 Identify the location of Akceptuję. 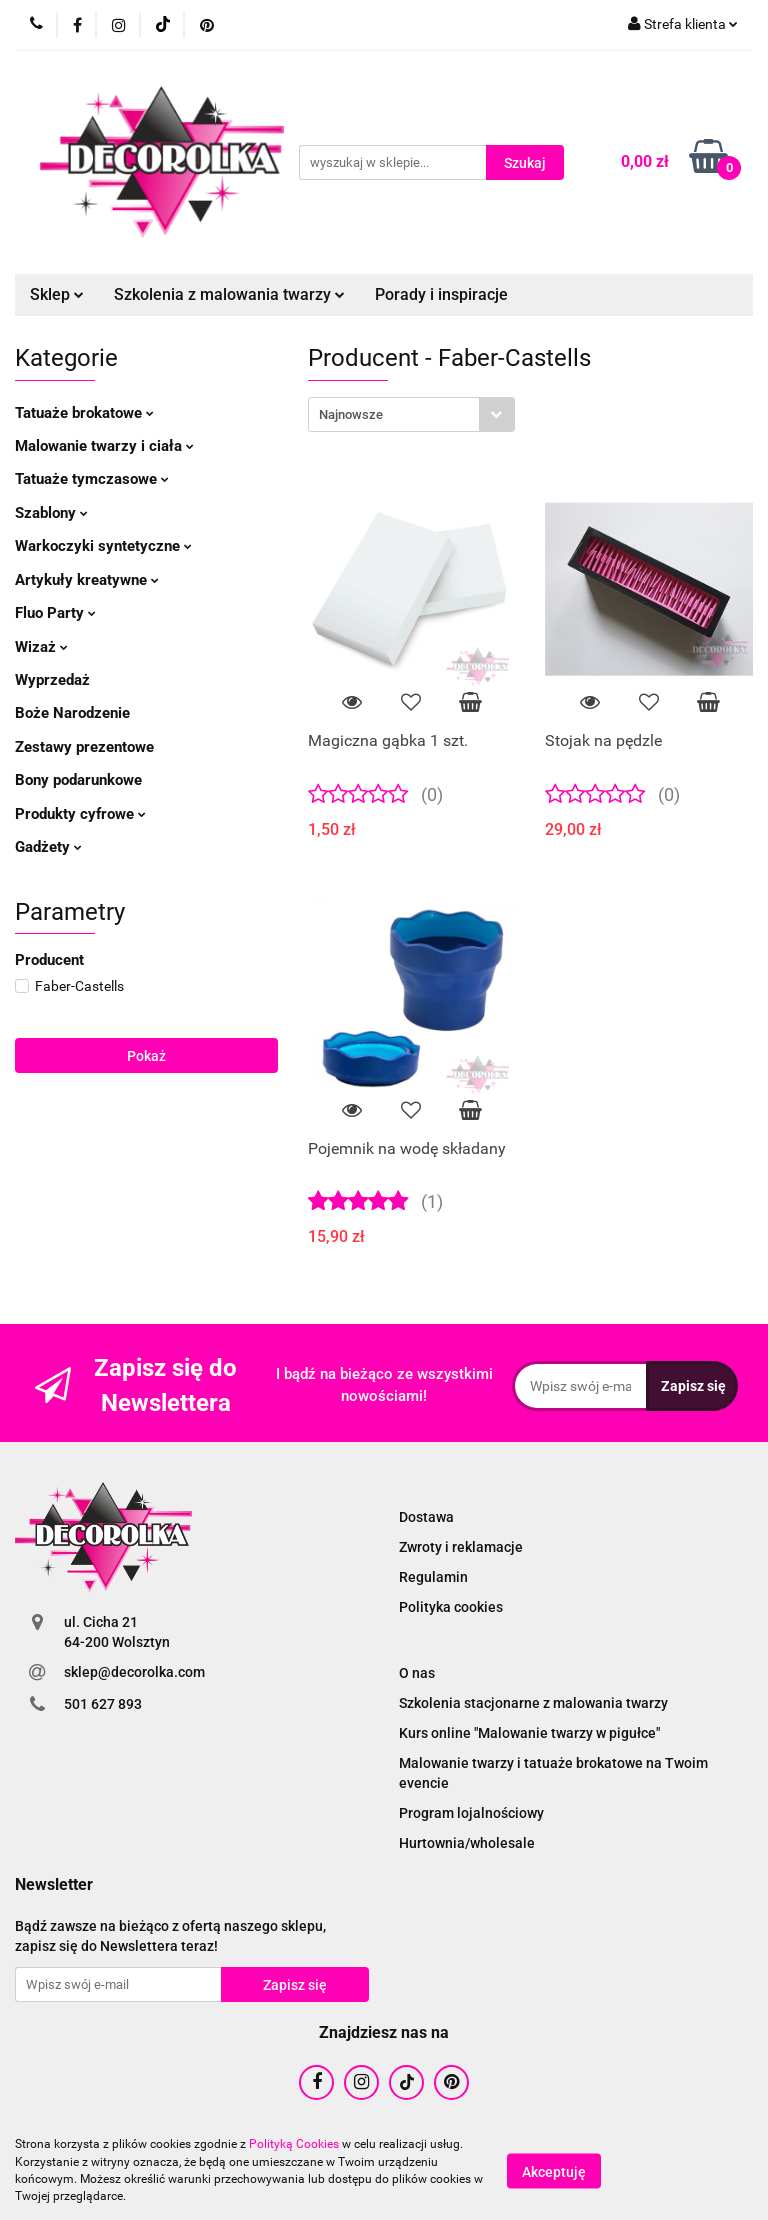
(554, 2171).